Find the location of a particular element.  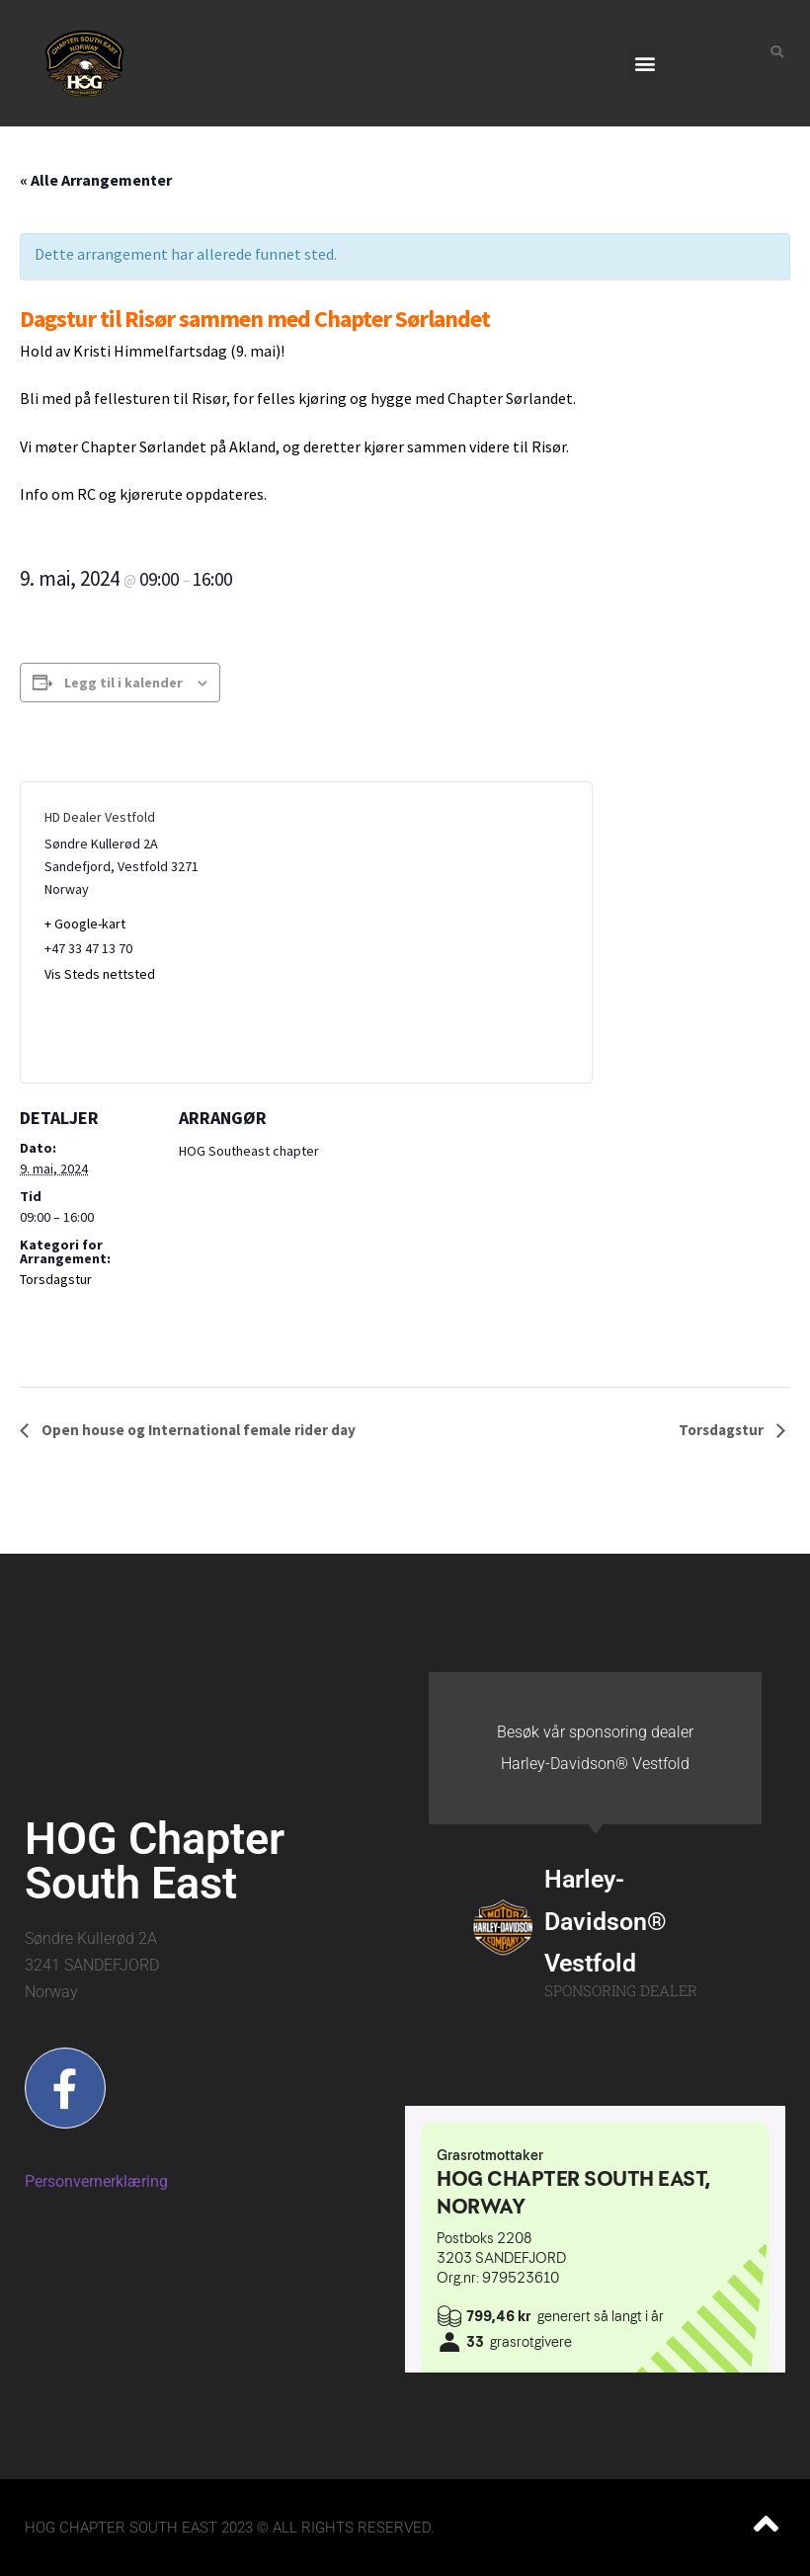

[Stedskart] is located at coordinates (437, 932).